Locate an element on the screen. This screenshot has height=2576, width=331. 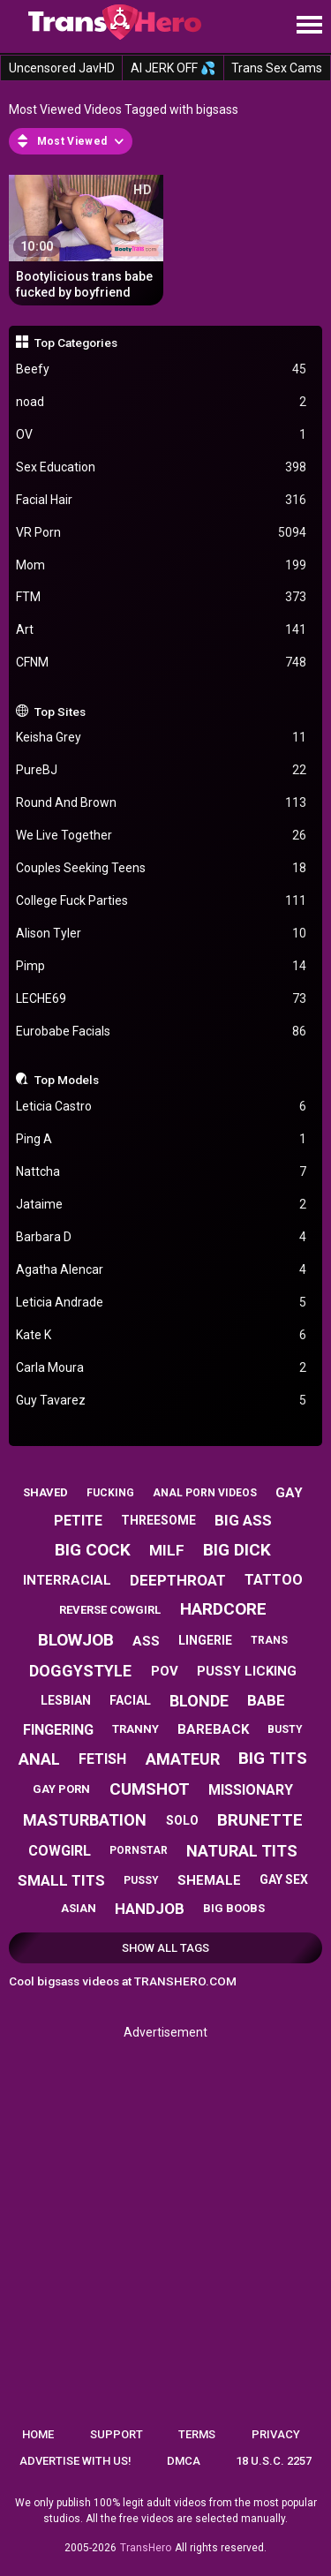
doggystyle is located at coordinates (80, 1670).